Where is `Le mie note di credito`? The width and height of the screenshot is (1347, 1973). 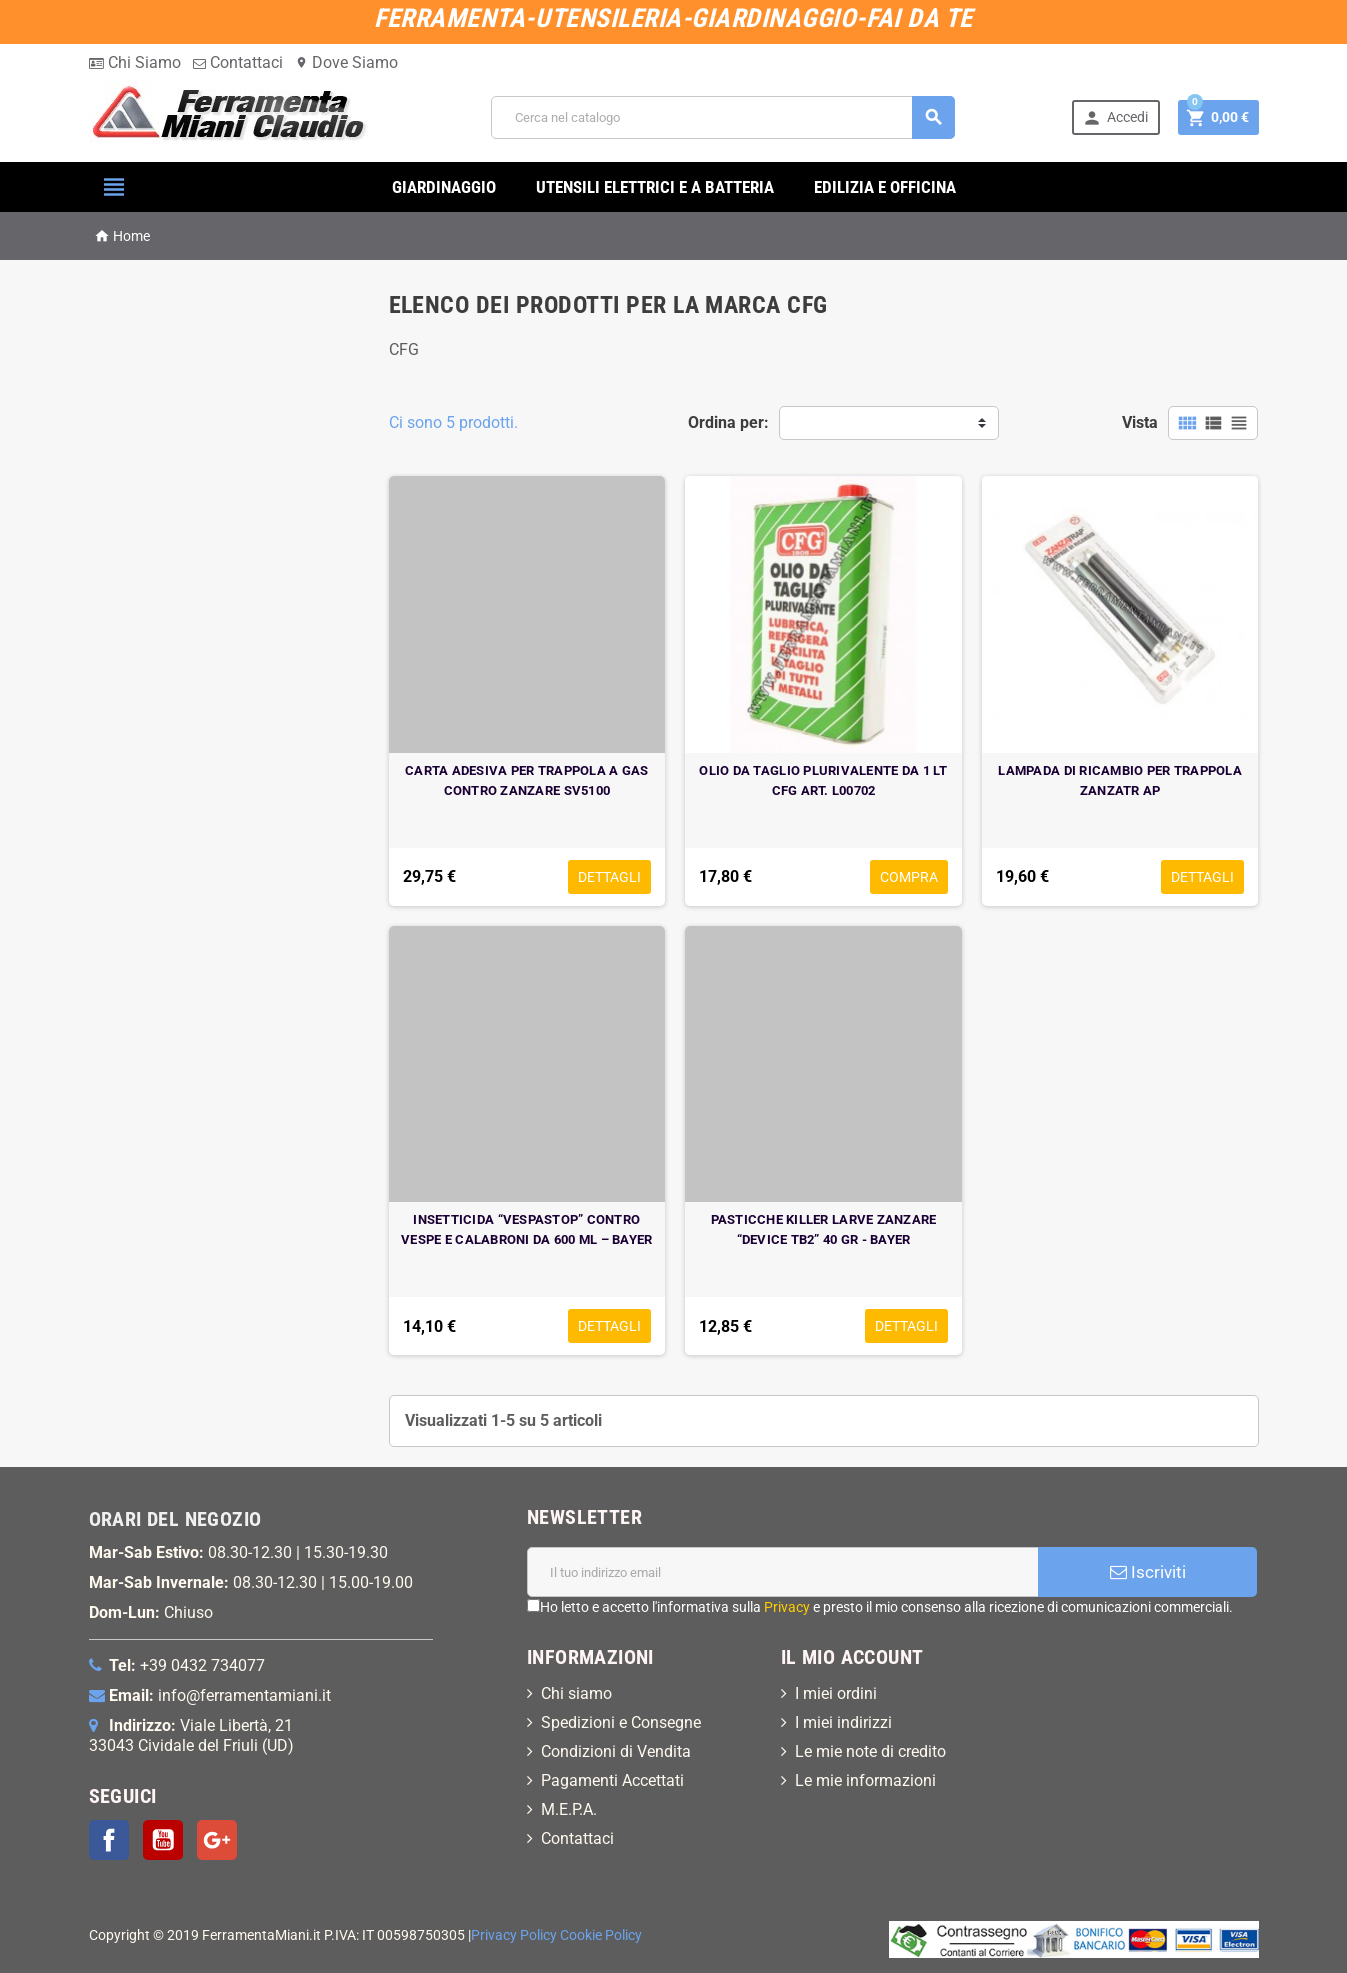 Le mie note di credito is located at coordinates (870, 1751).